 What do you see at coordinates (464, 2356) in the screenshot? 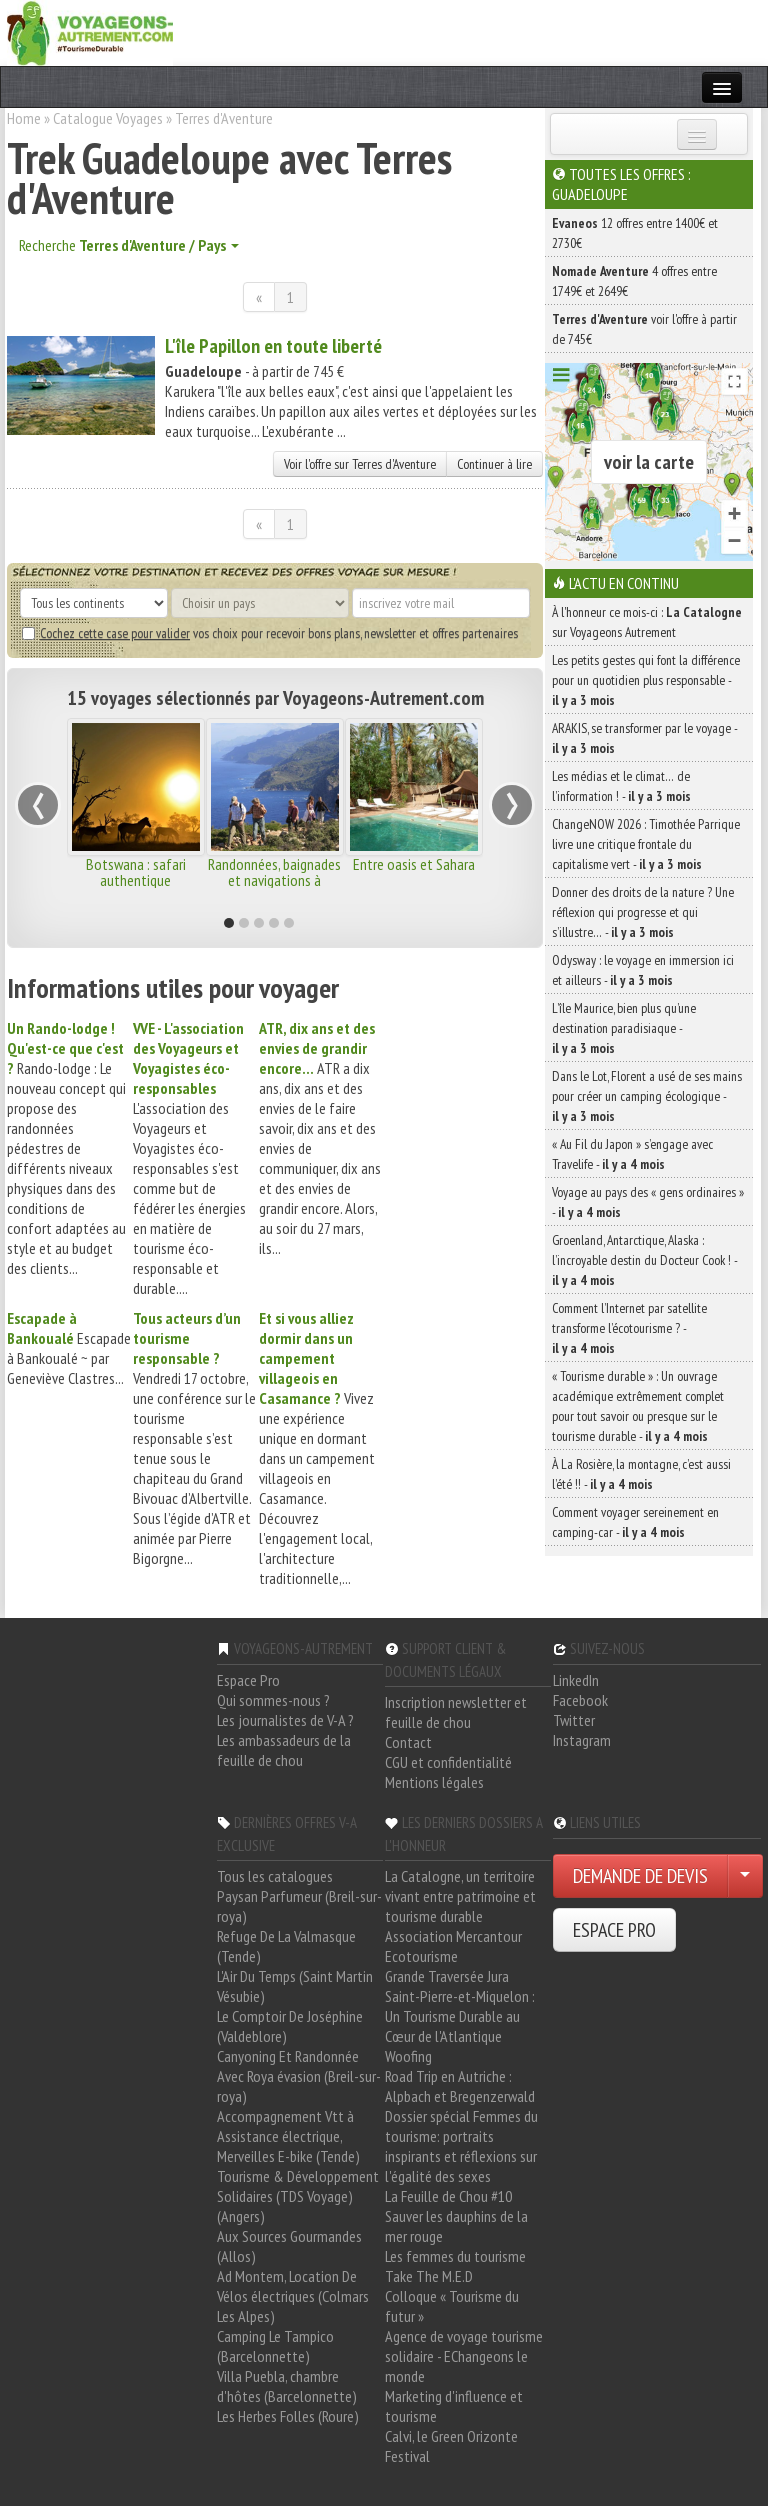
I see `Agence de voyage tourisme solidaire - EChangeons le monde` at bounding box center [464, 2356].